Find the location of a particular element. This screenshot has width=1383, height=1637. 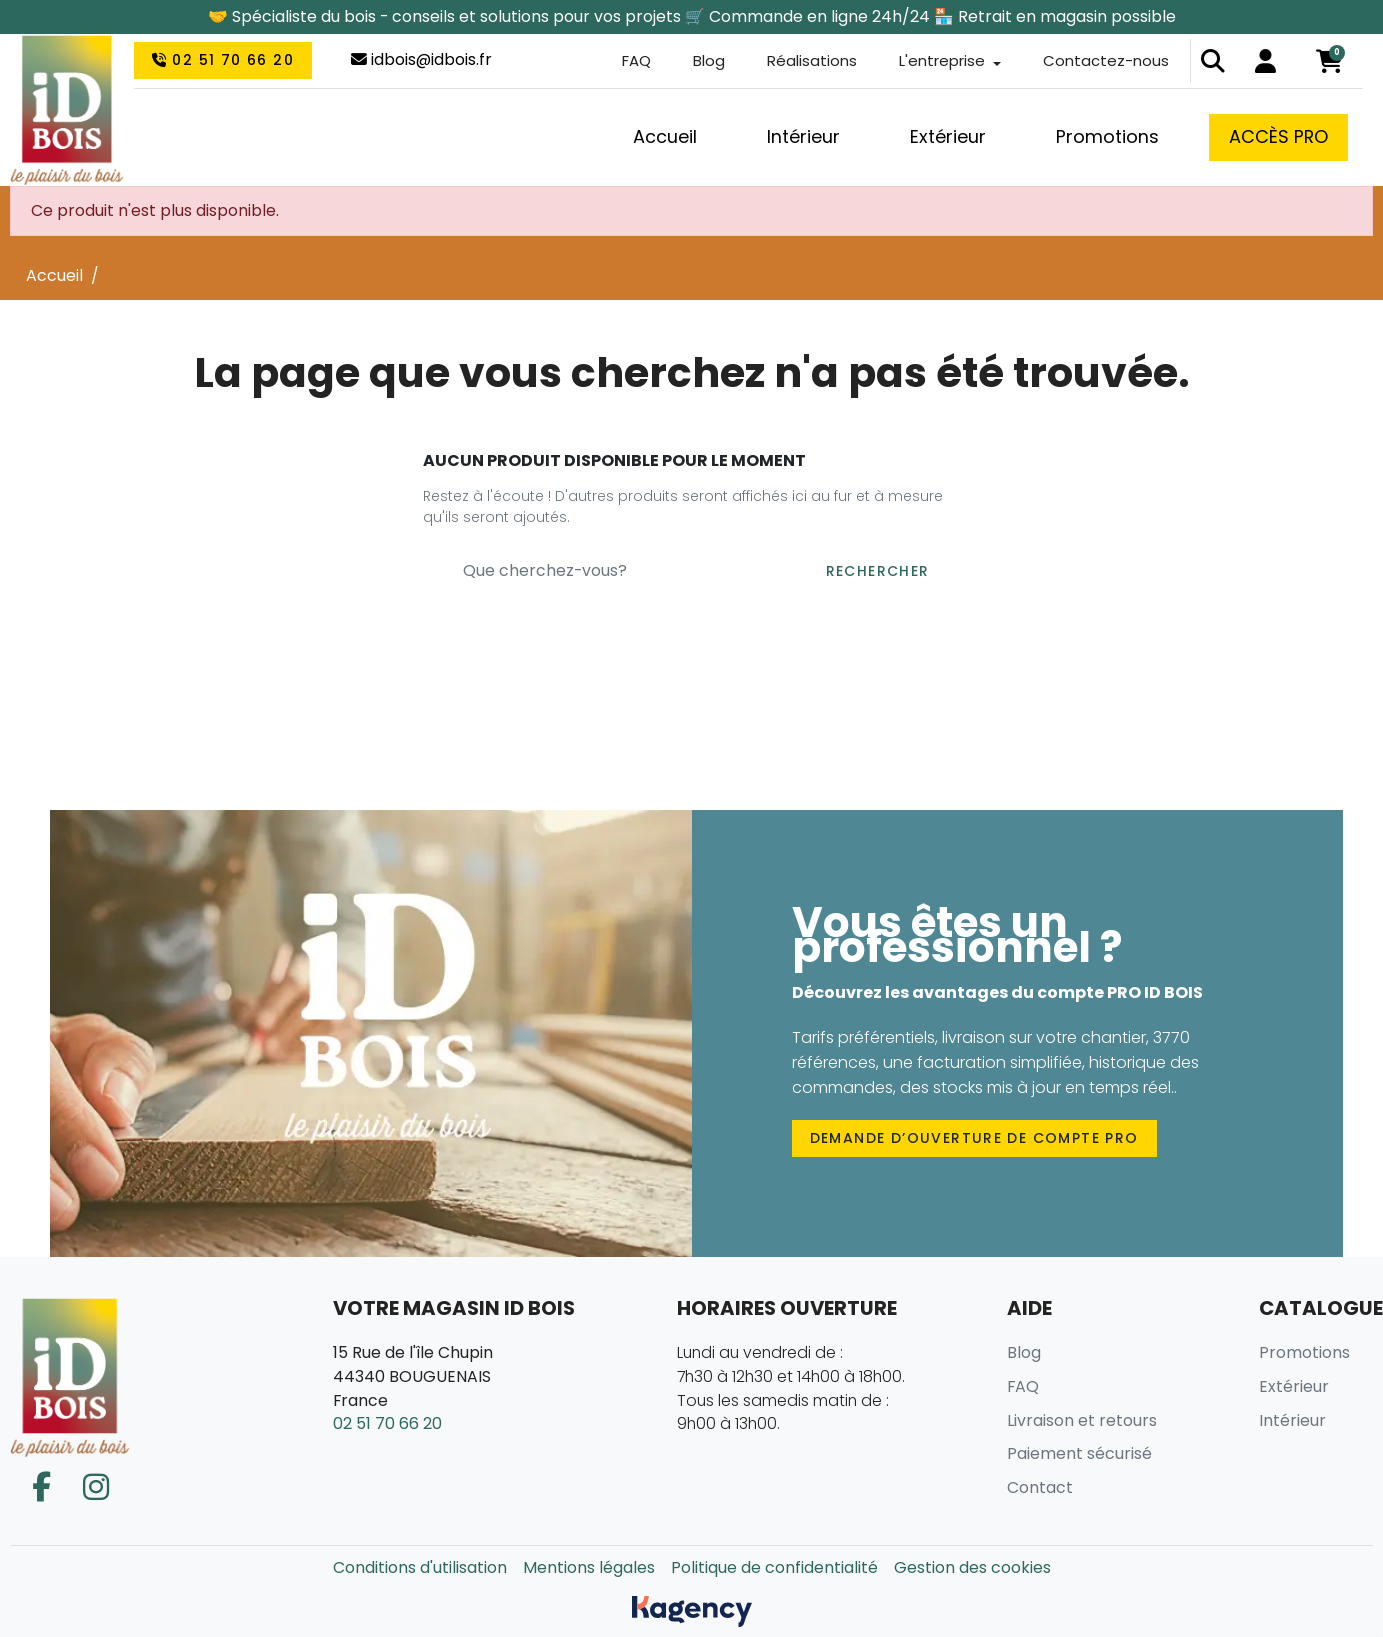

Accueil is located at coordinates (54, 275).